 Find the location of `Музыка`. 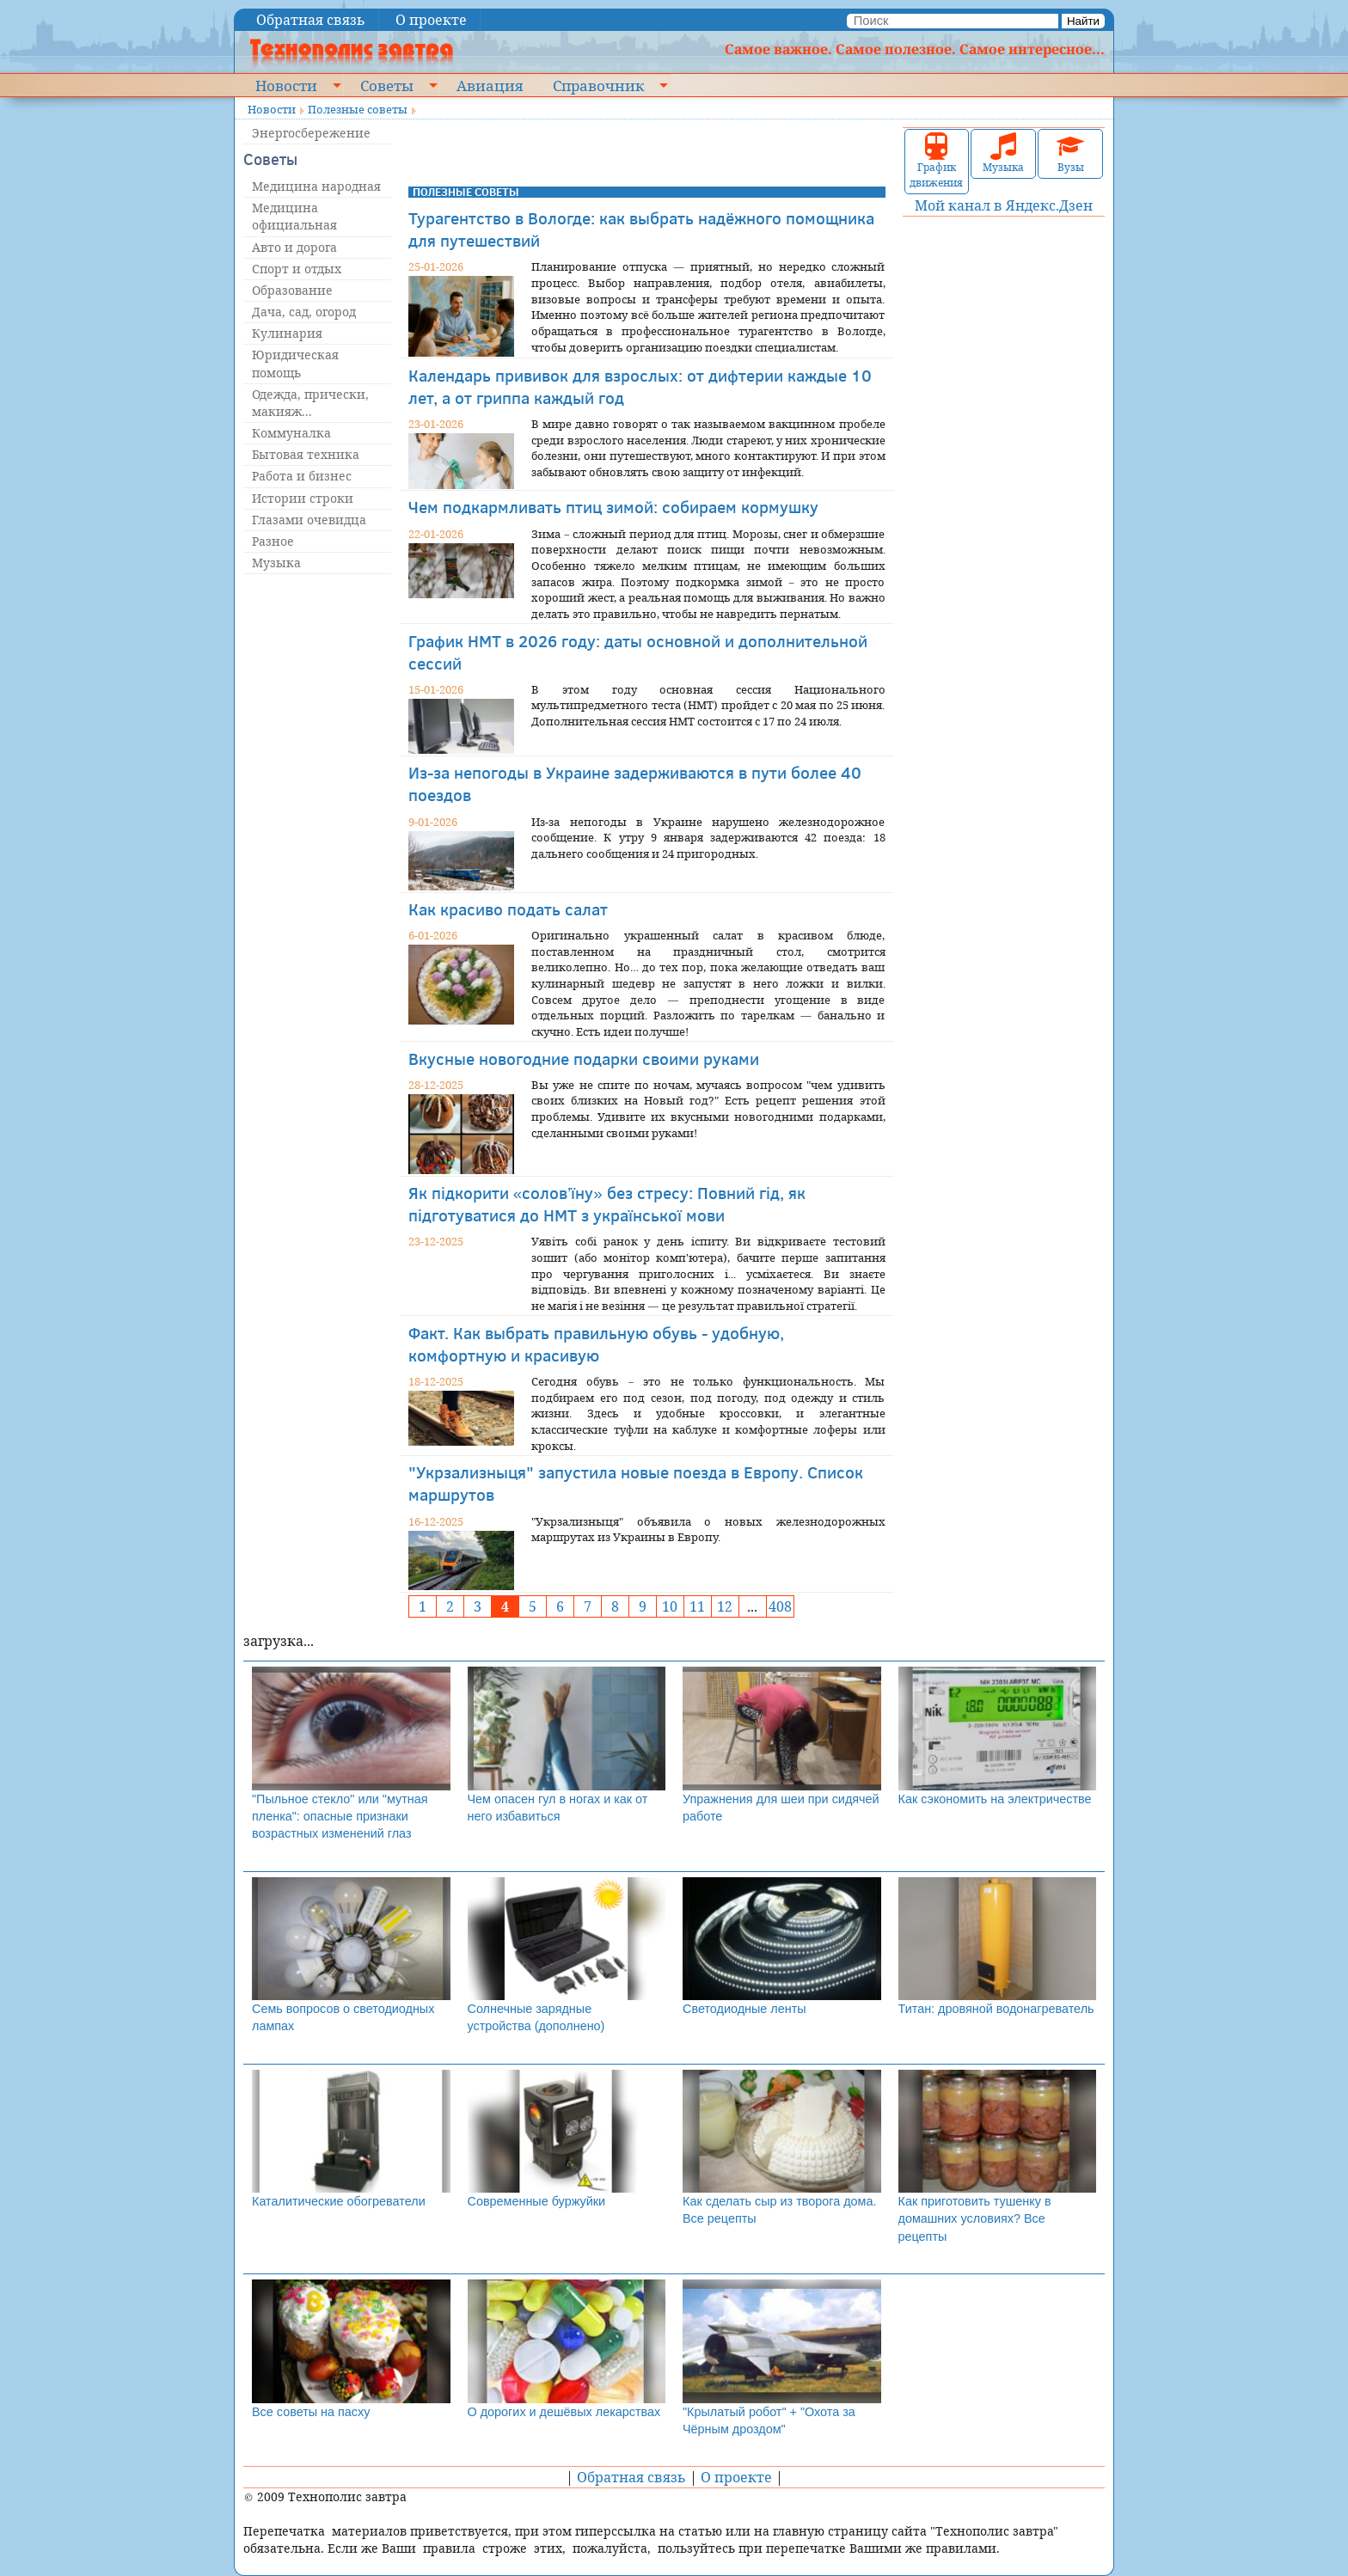

Музыка is located at coordinates (276, 562).